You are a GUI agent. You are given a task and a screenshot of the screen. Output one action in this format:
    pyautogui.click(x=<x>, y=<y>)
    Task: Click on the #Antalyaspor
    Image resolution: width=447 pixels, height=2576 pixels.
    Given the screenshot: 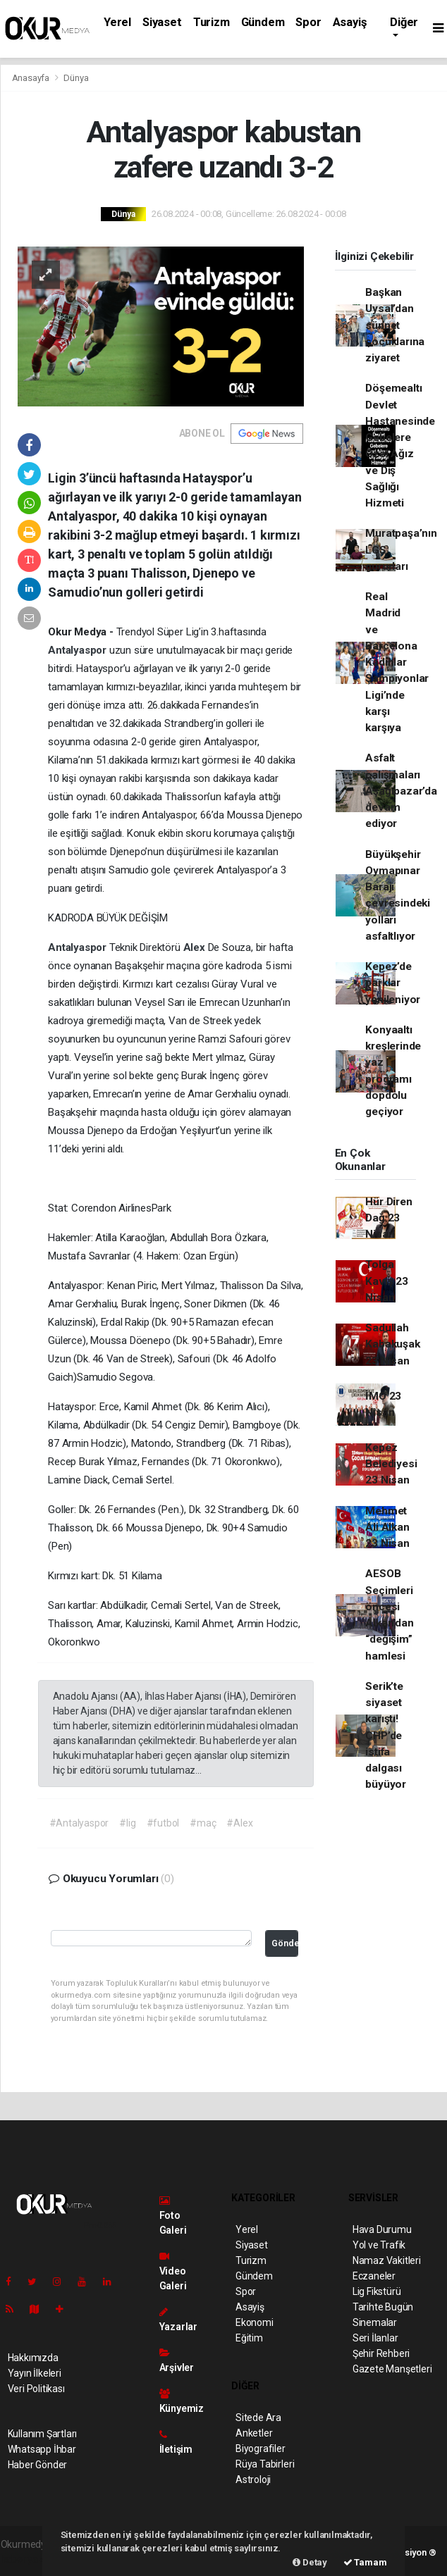 What is the action you would take?
    pyautogui.click(x=79, y=1823)
    